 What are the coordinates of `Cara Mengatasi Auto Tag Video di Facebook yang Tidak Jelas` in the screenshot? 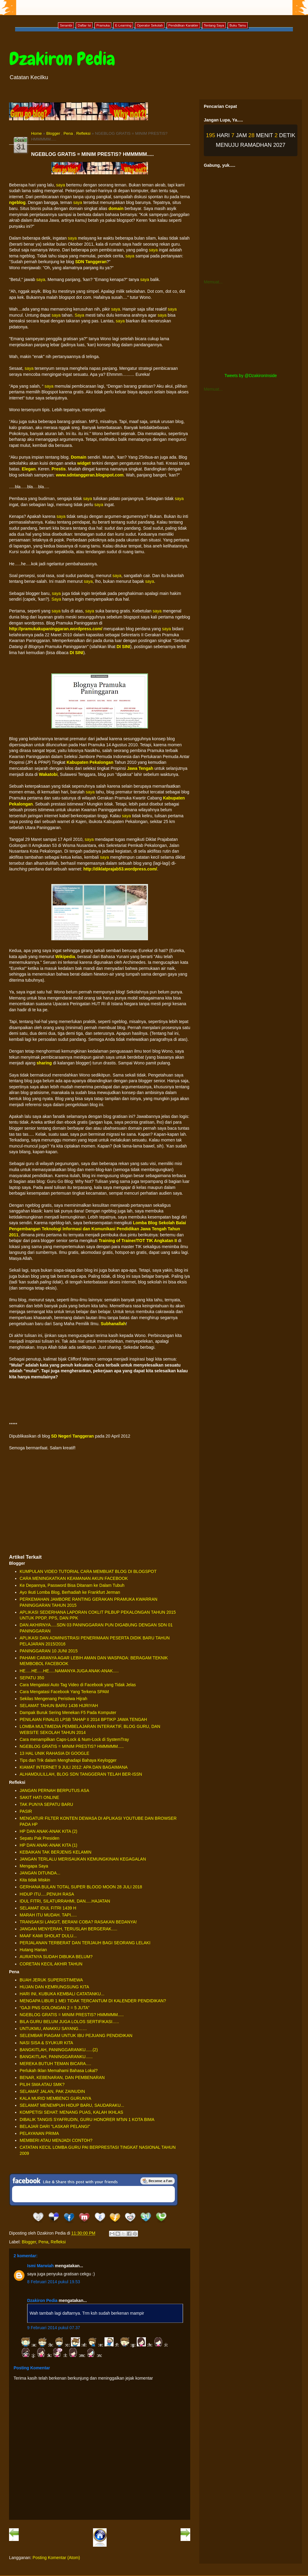 It's located at (78, 1684).